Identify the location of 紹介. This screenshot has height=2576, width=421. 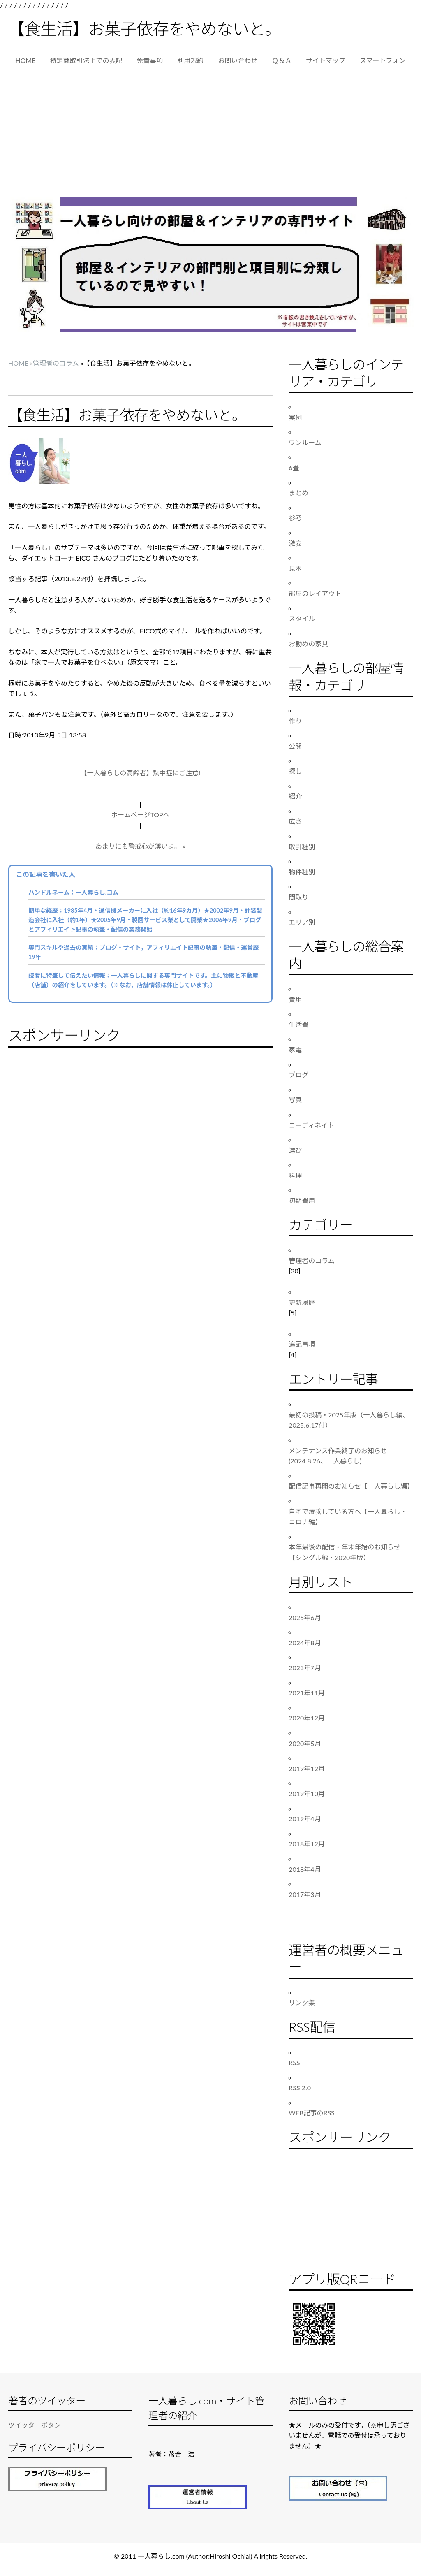
(295, 796).